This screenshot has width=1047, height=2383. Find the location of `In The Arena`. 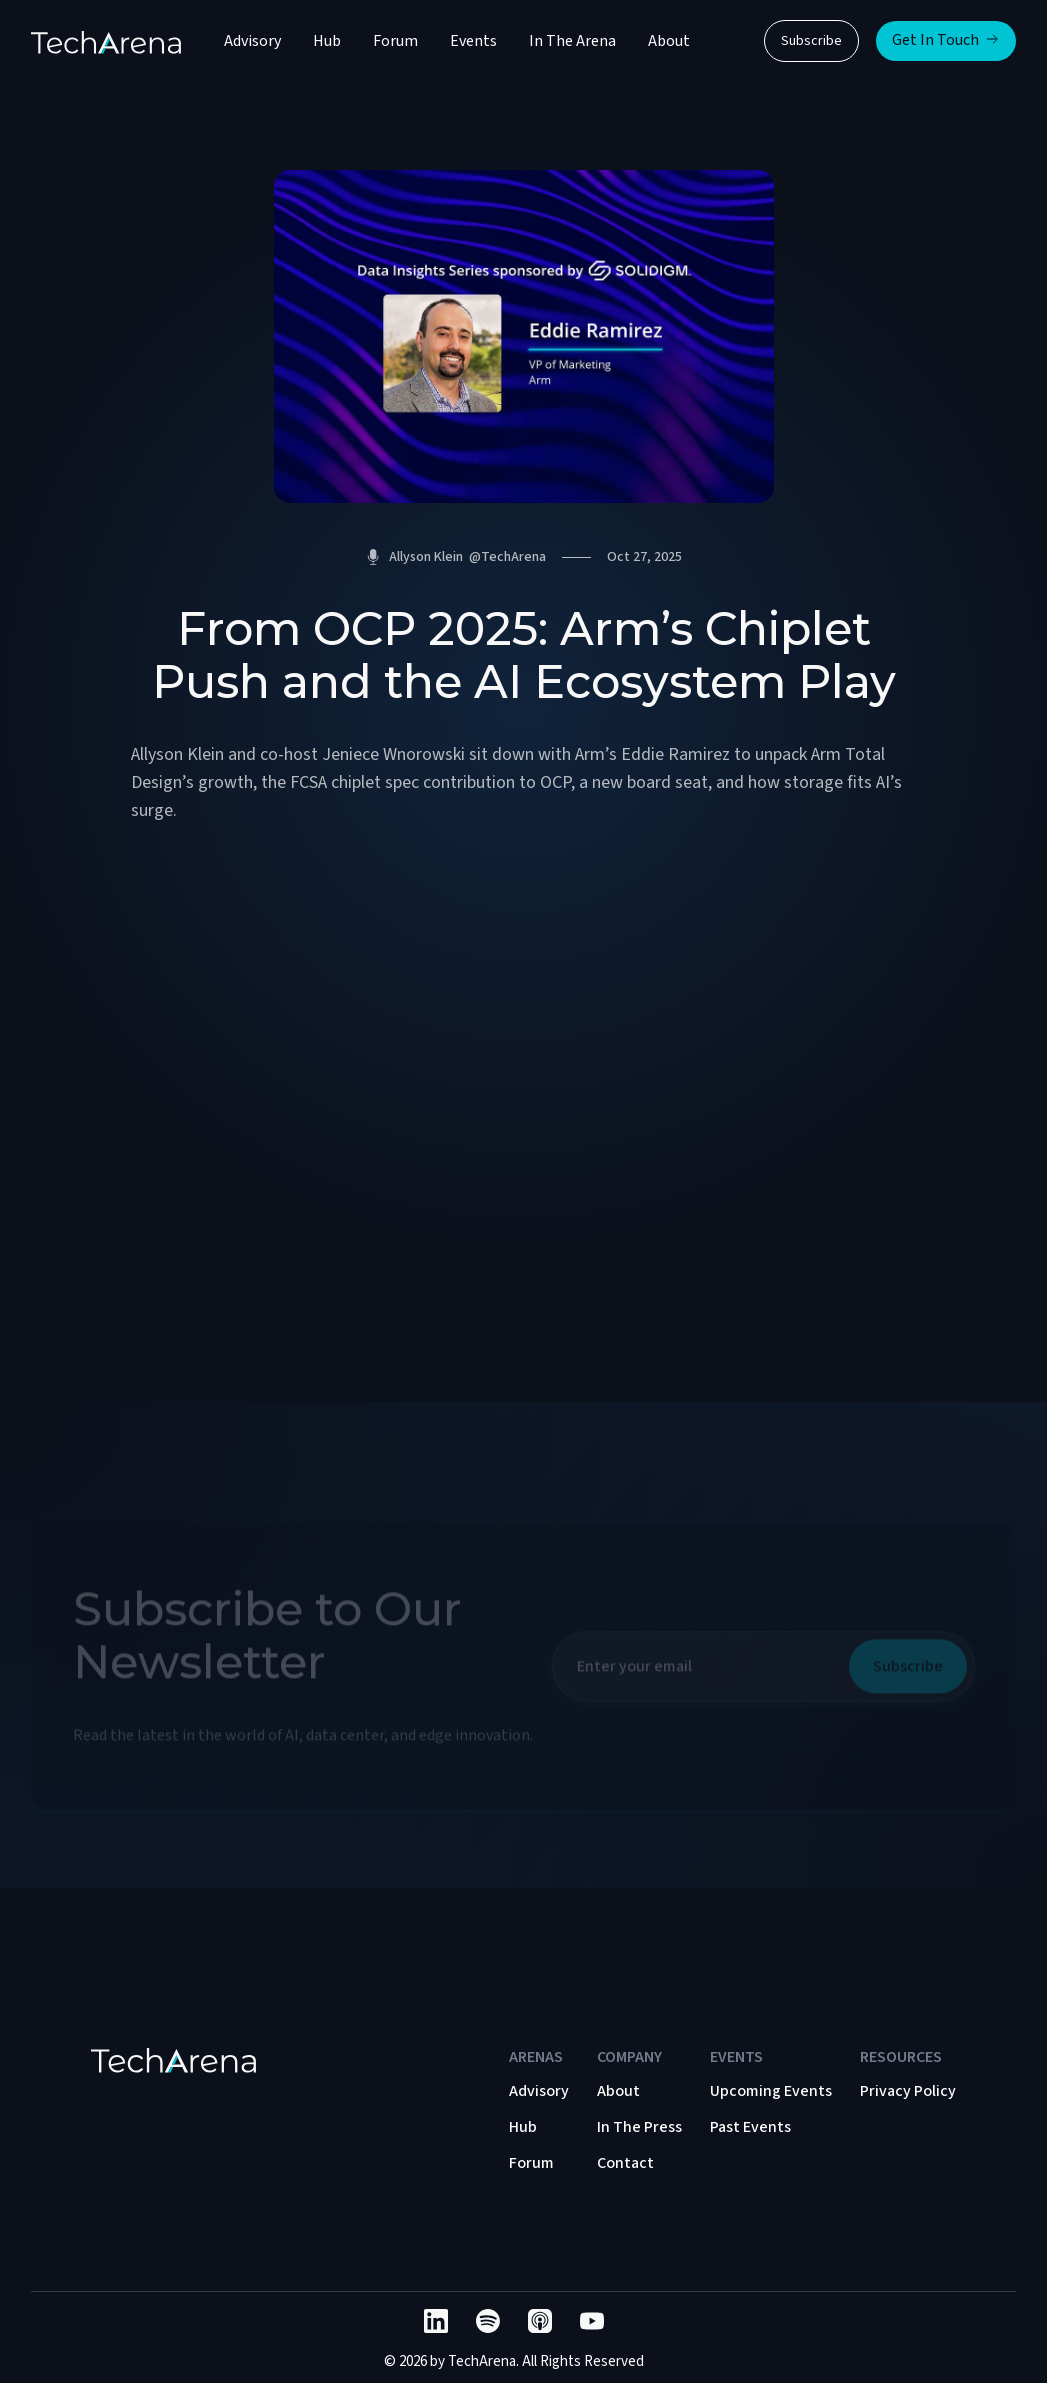

In The Arena is located at coordinates (572, 41).